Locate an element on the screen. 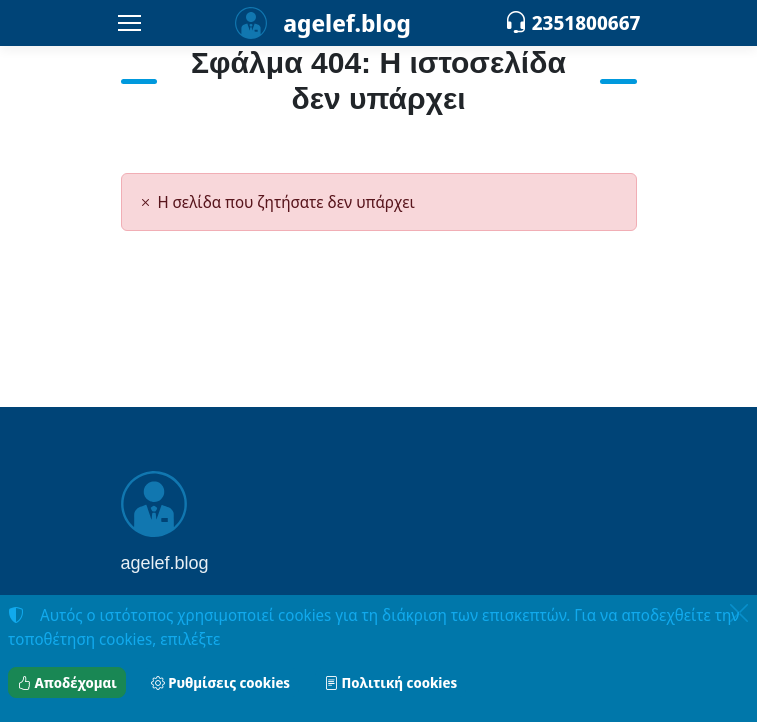 The height and width of the screenshot is (722, 757). Αποδέχομαι is located at coordinates (67, 682).